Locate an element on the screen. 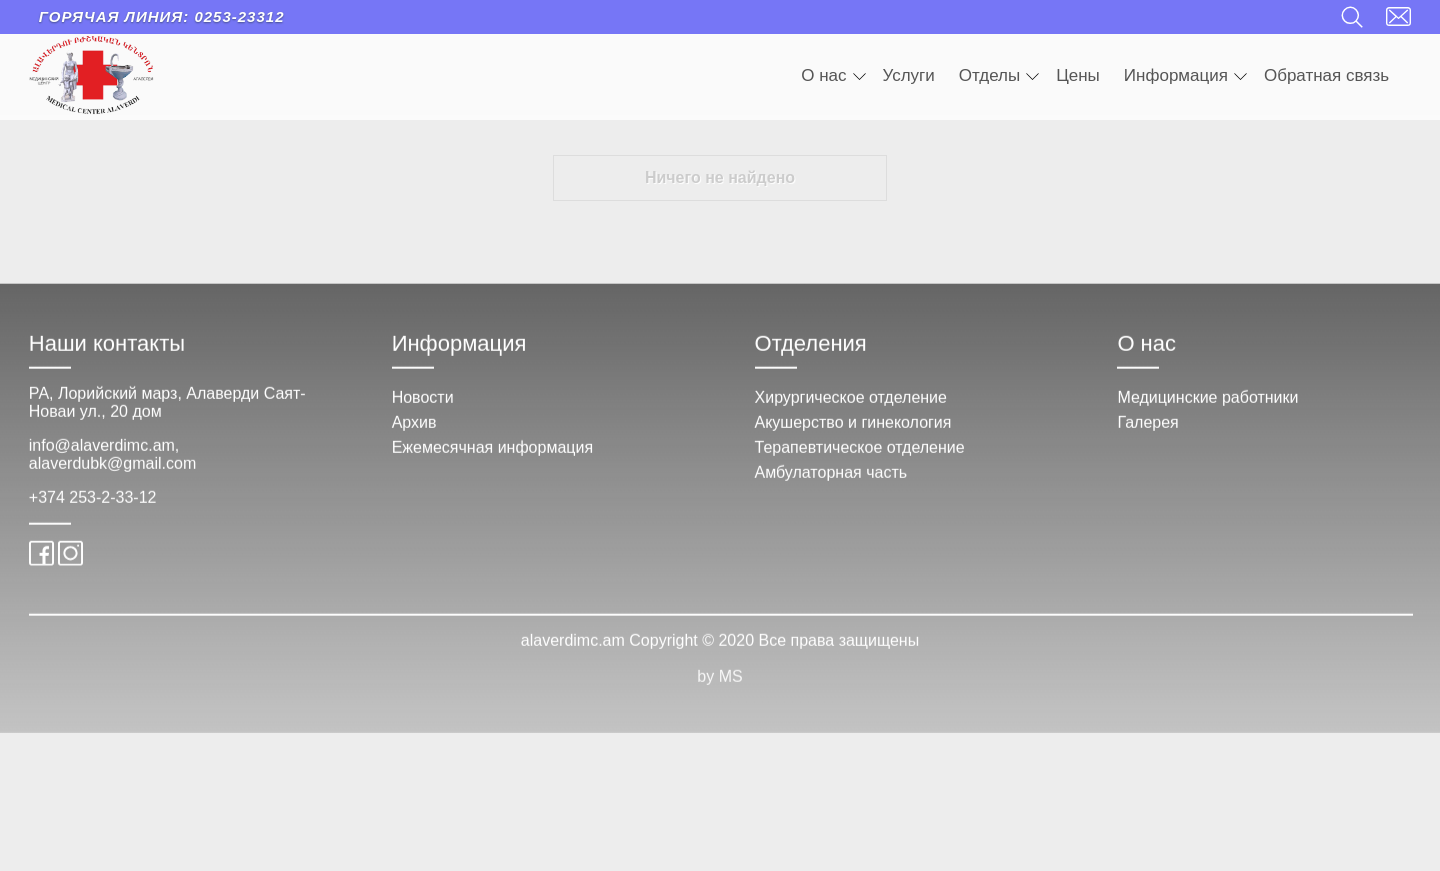 This screenshot has height=871, width=1440. Цены is located at coordinates (1078, 75).